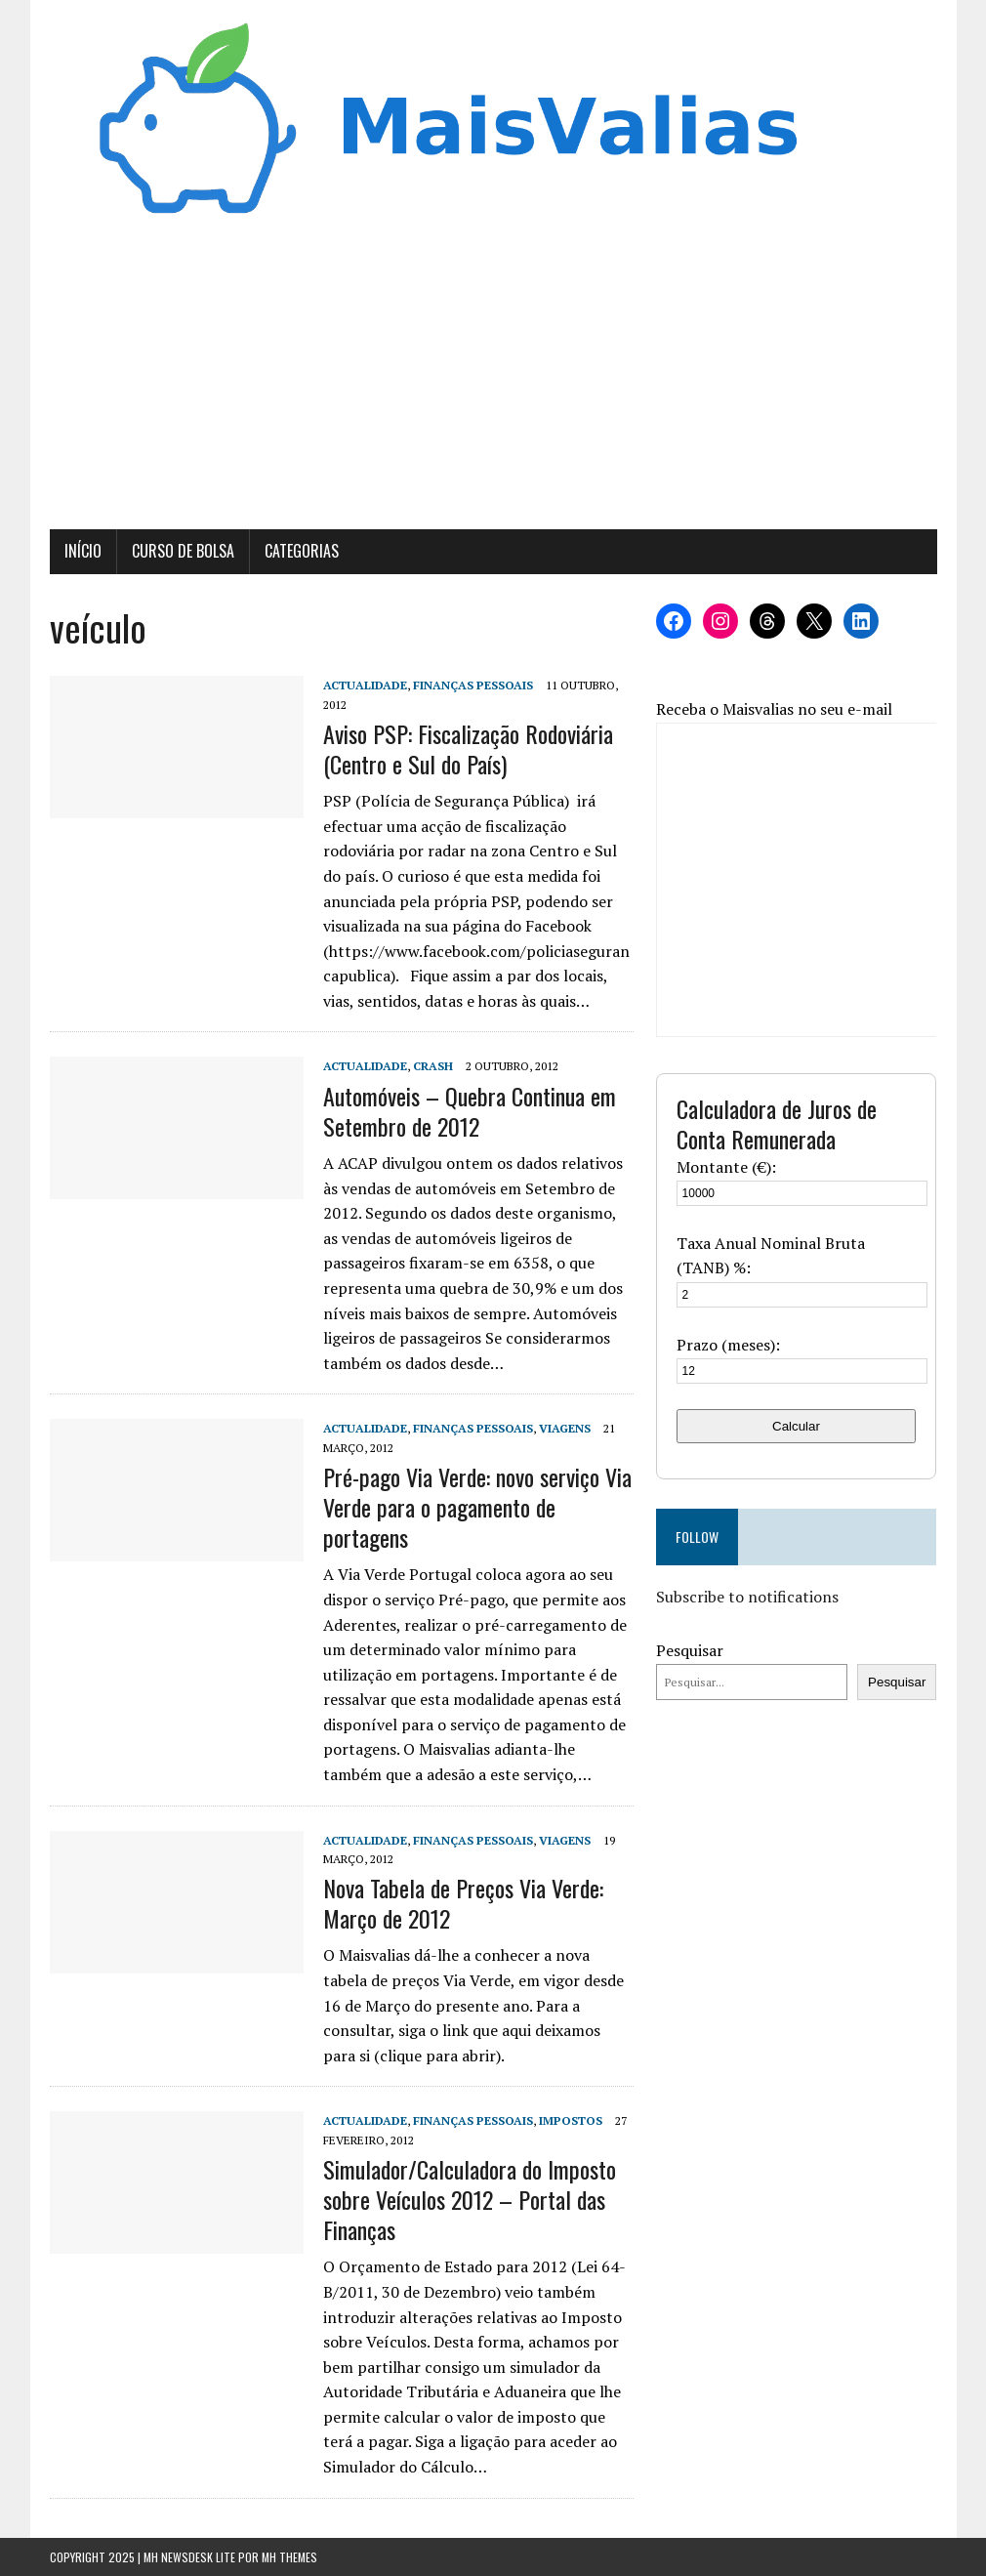 This screenshot has height=2576, width=986. What do you see at coordinates (796, 1426) in the screenshot?
I see `Calcular` at bounding box center [796, 1426].